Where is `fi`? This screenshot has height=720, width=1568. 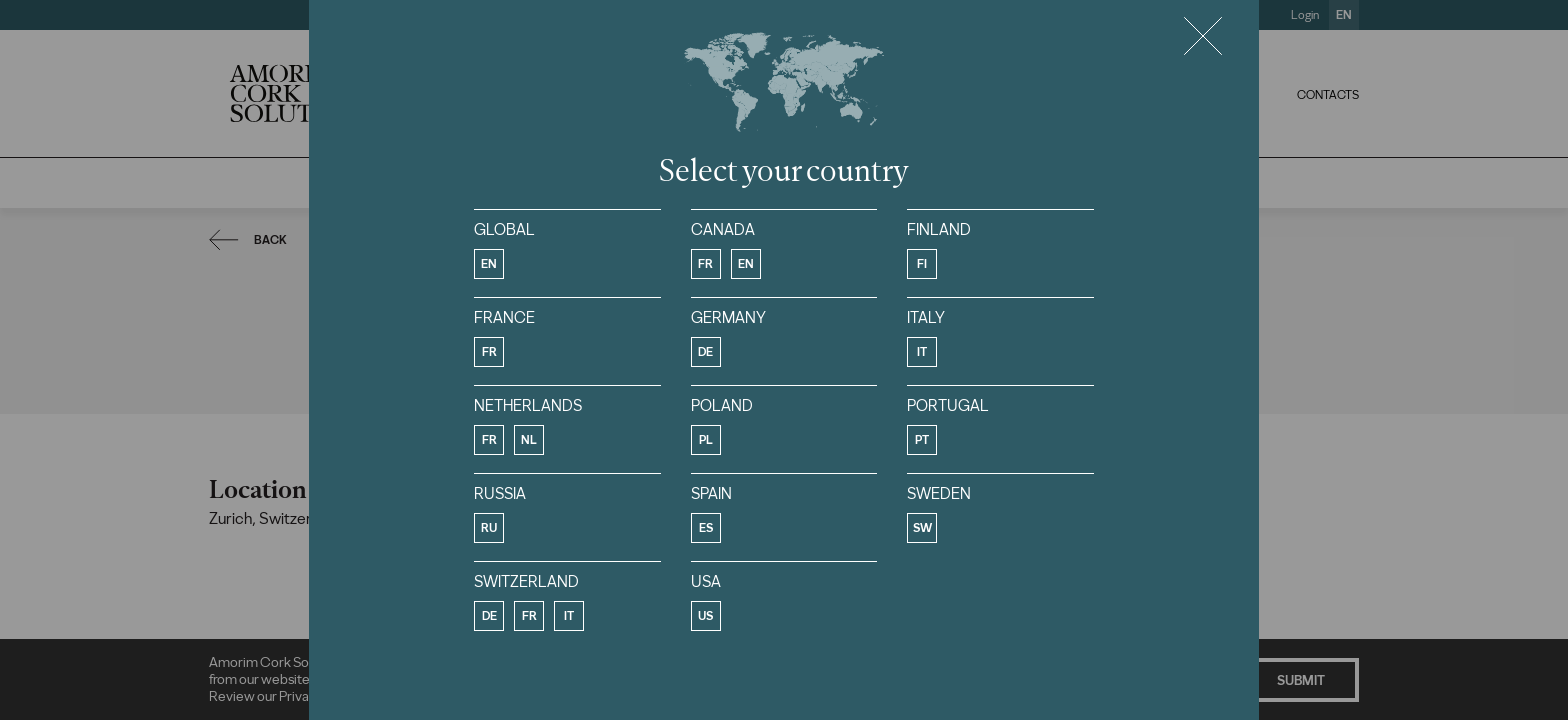
fi is located at coordinates (922, 264).